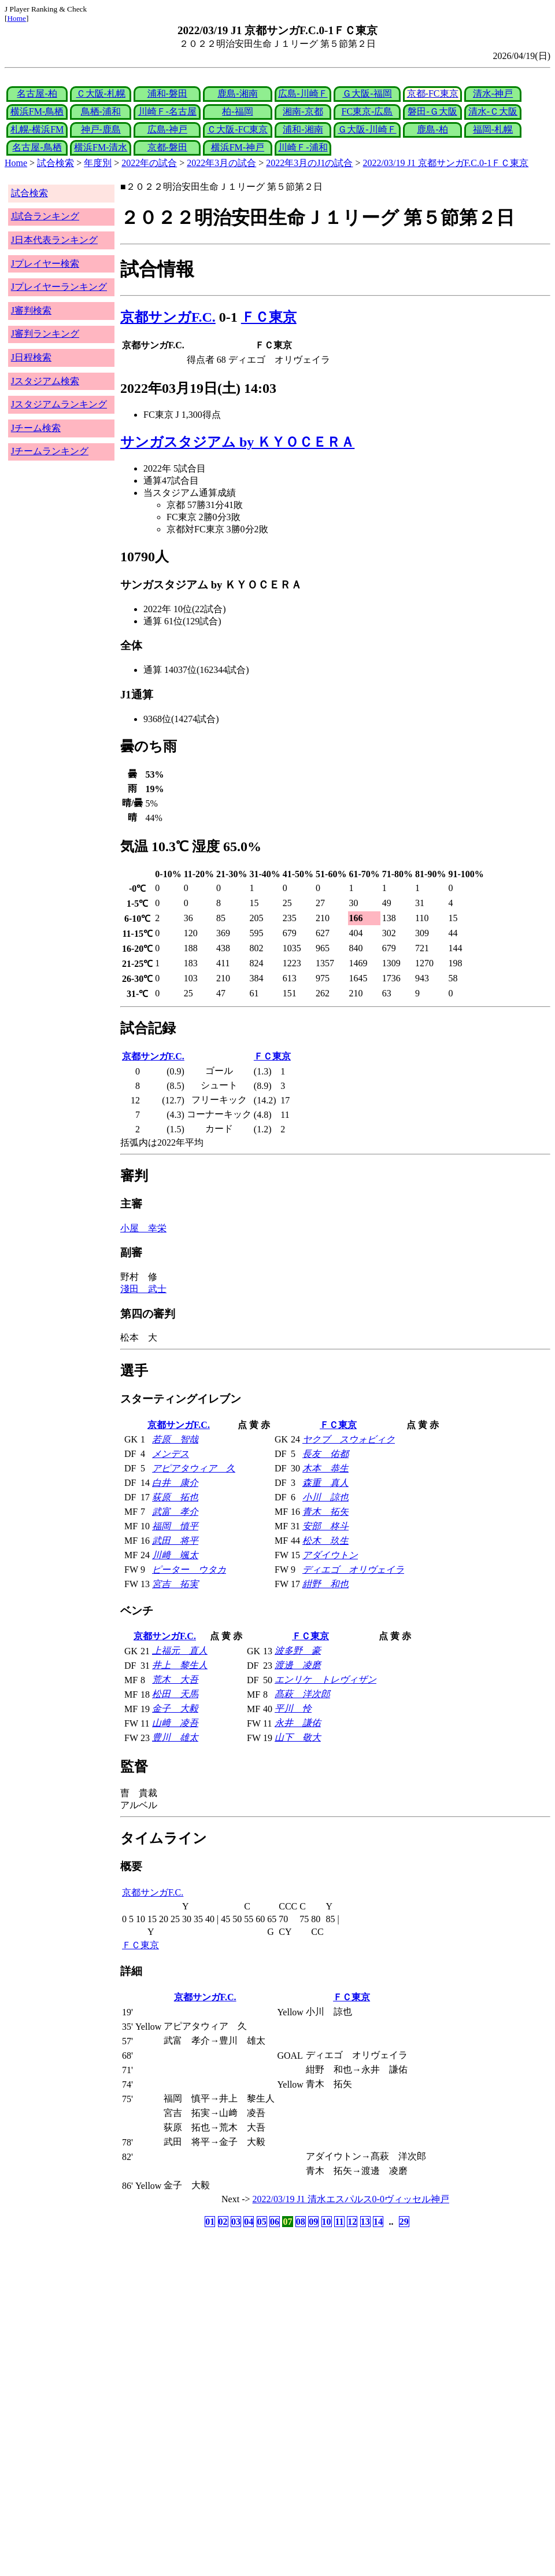 This screenshot has height=2576, width=555. I want to click on 小屋 幸栄, so click(143, 1228).